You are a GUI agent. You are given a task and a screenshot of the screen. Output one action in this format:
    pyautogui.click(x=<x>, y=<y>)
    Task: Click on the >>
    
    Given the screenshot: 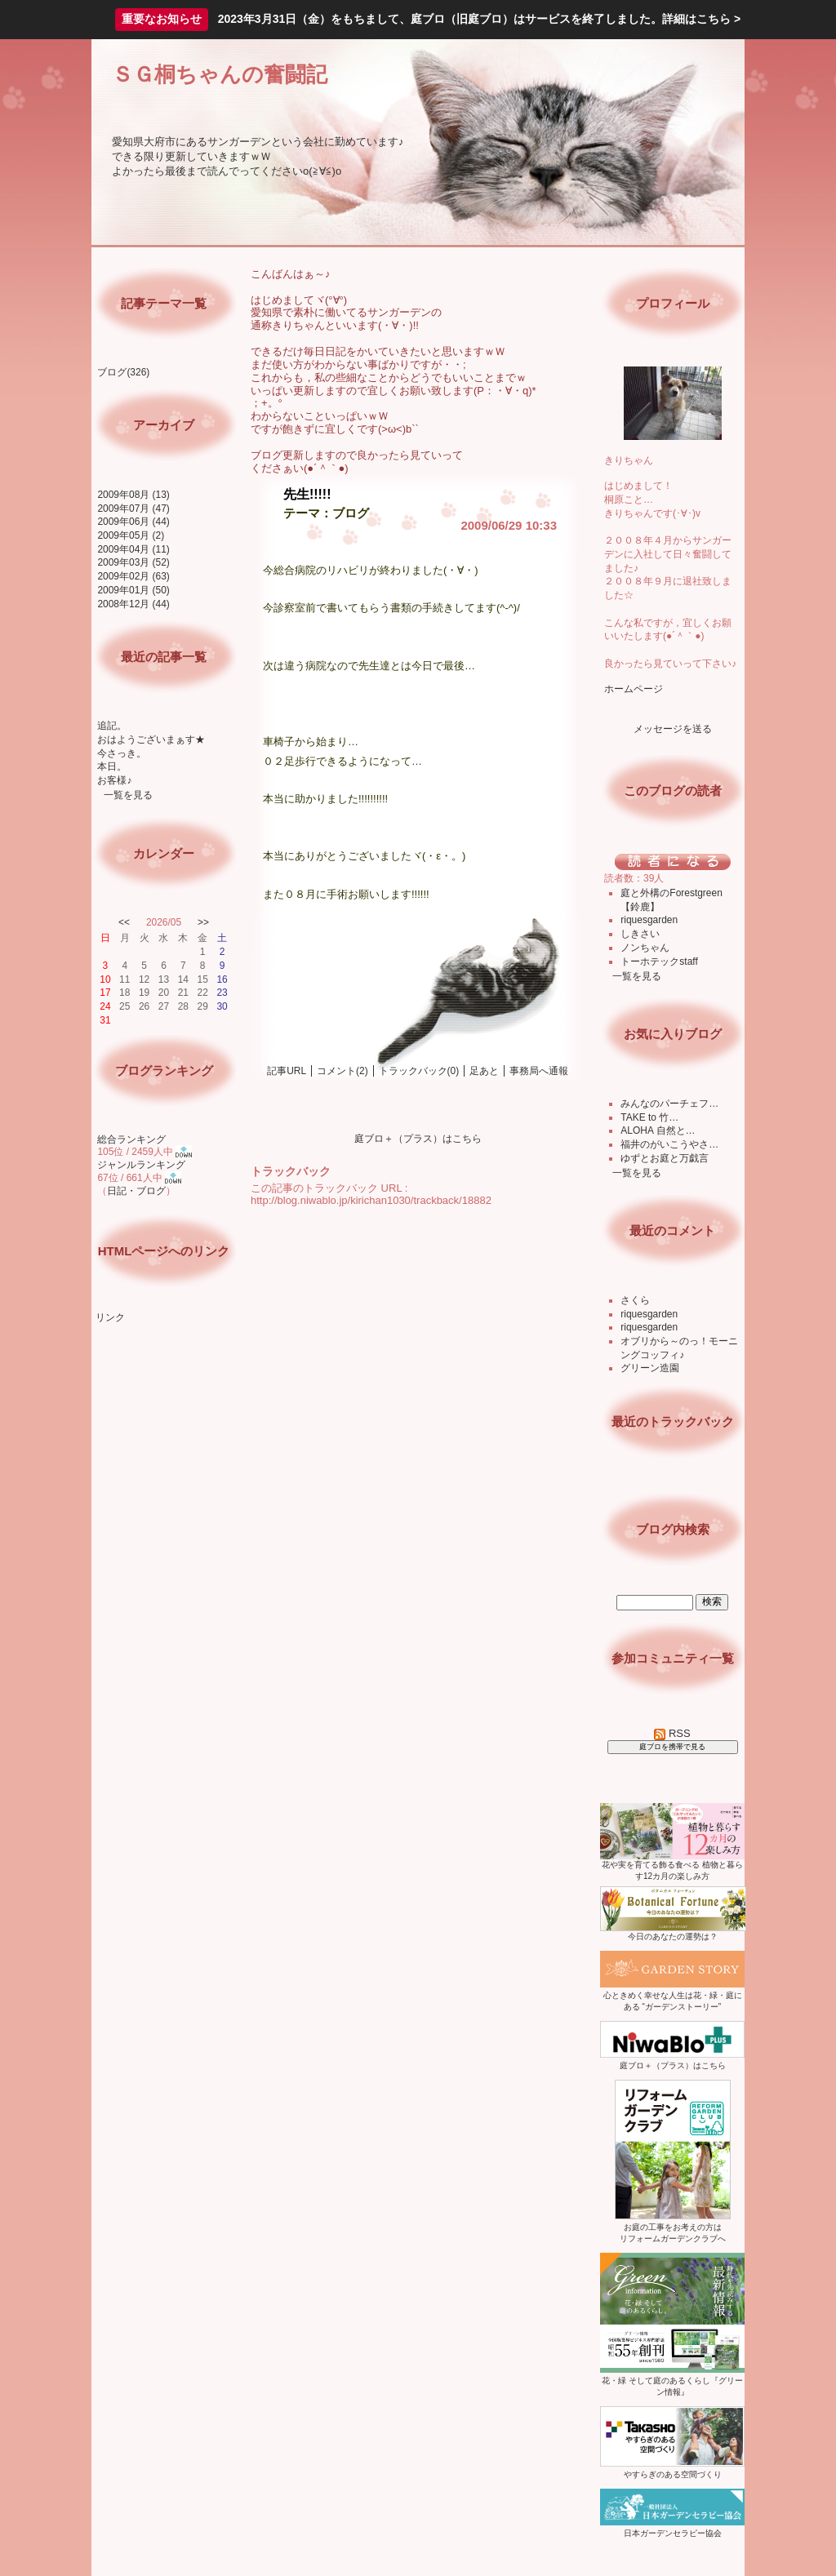 What is the action you would take?
    pyautogui.click(x=203, y=922)
    